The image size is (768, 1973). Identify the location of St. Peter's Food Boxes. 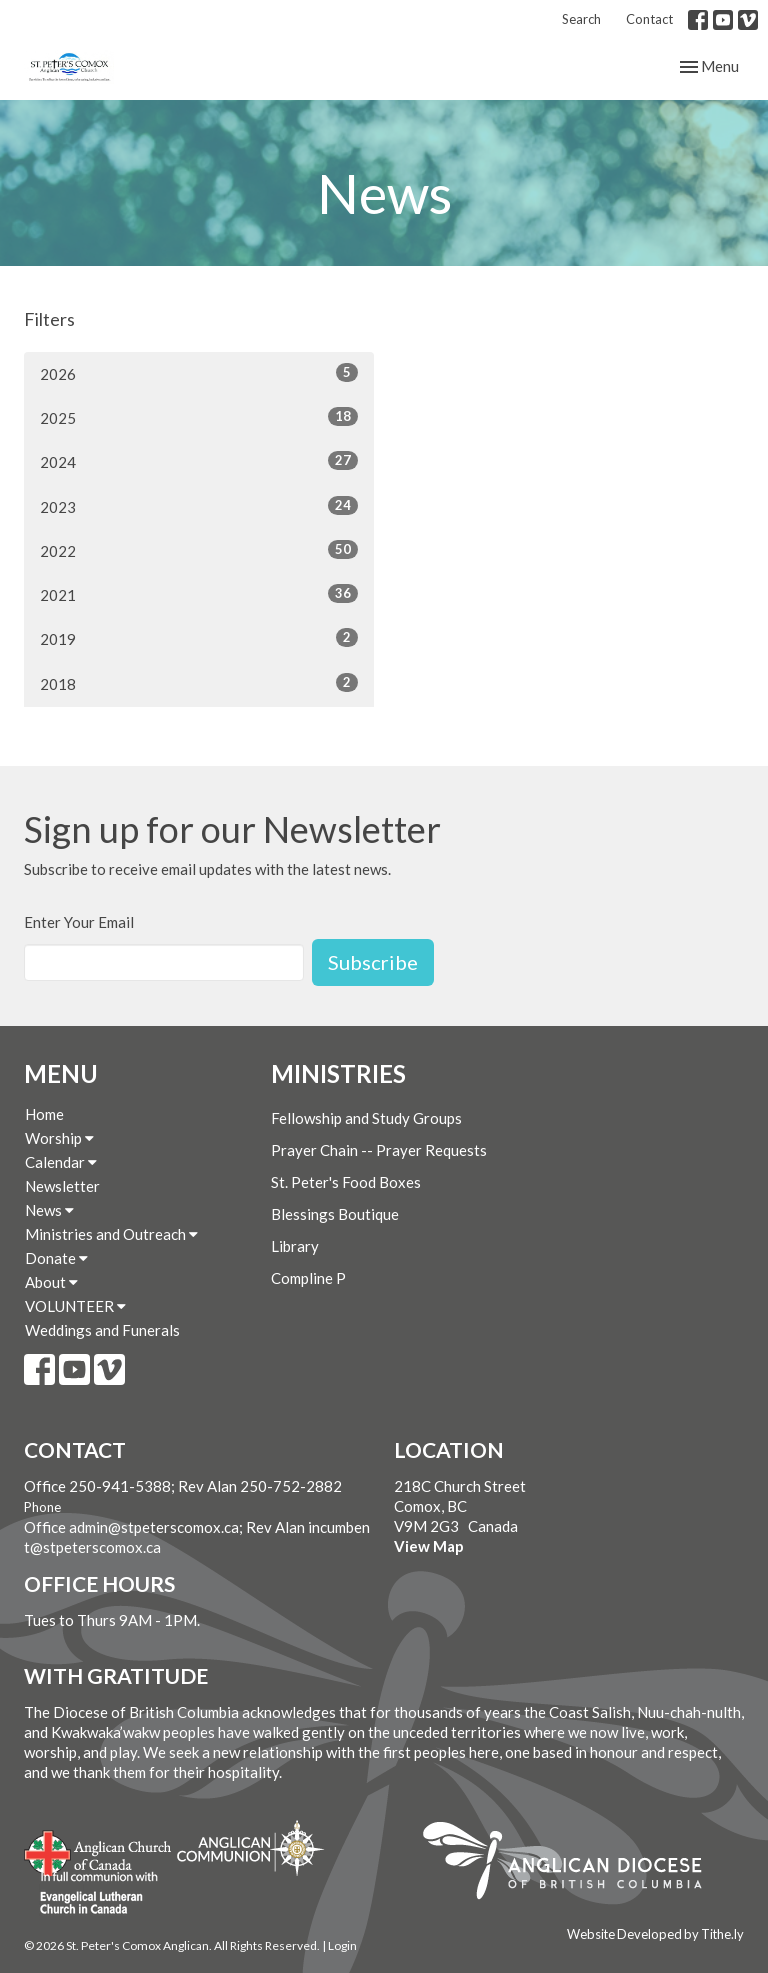
(346, 1182).